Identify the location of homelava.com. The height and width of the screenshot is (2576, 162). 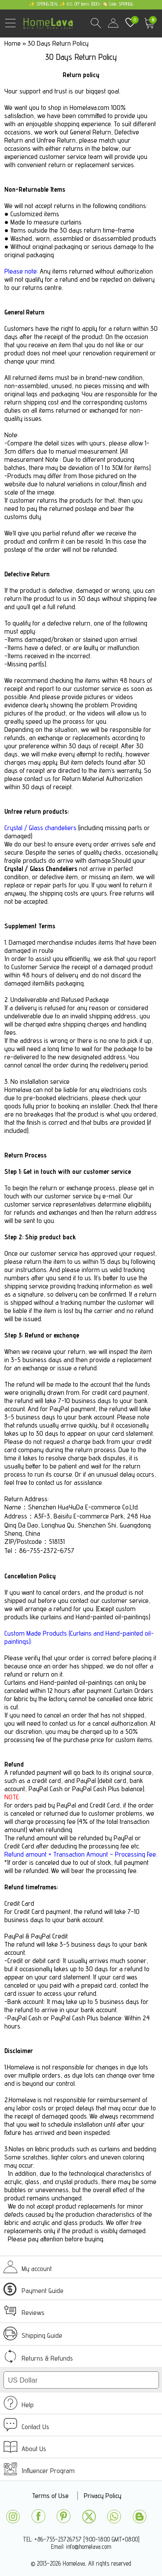
(50, 27).